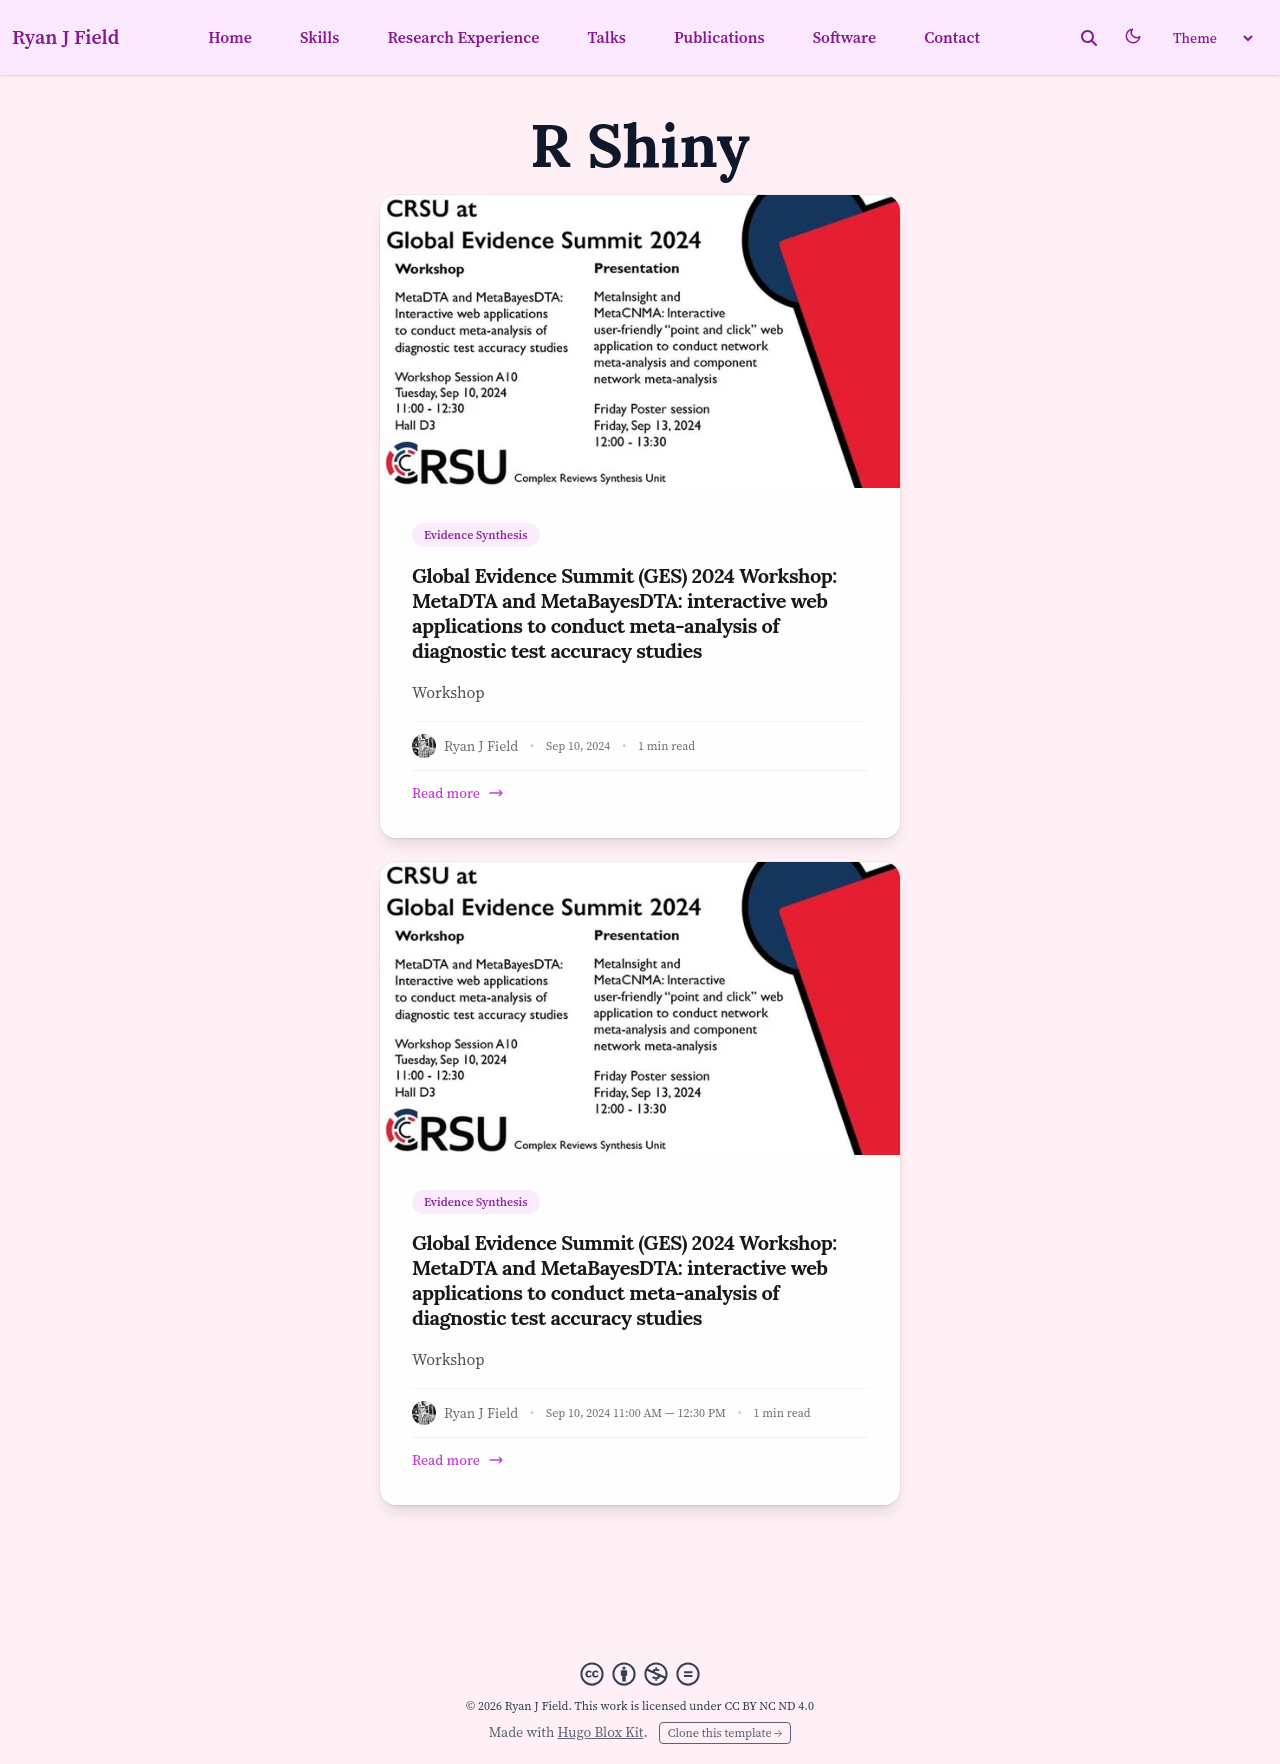 The width and height of the screenshot is (1280, 1764). I want to click on [Creative Commons], so click(640, 1674).